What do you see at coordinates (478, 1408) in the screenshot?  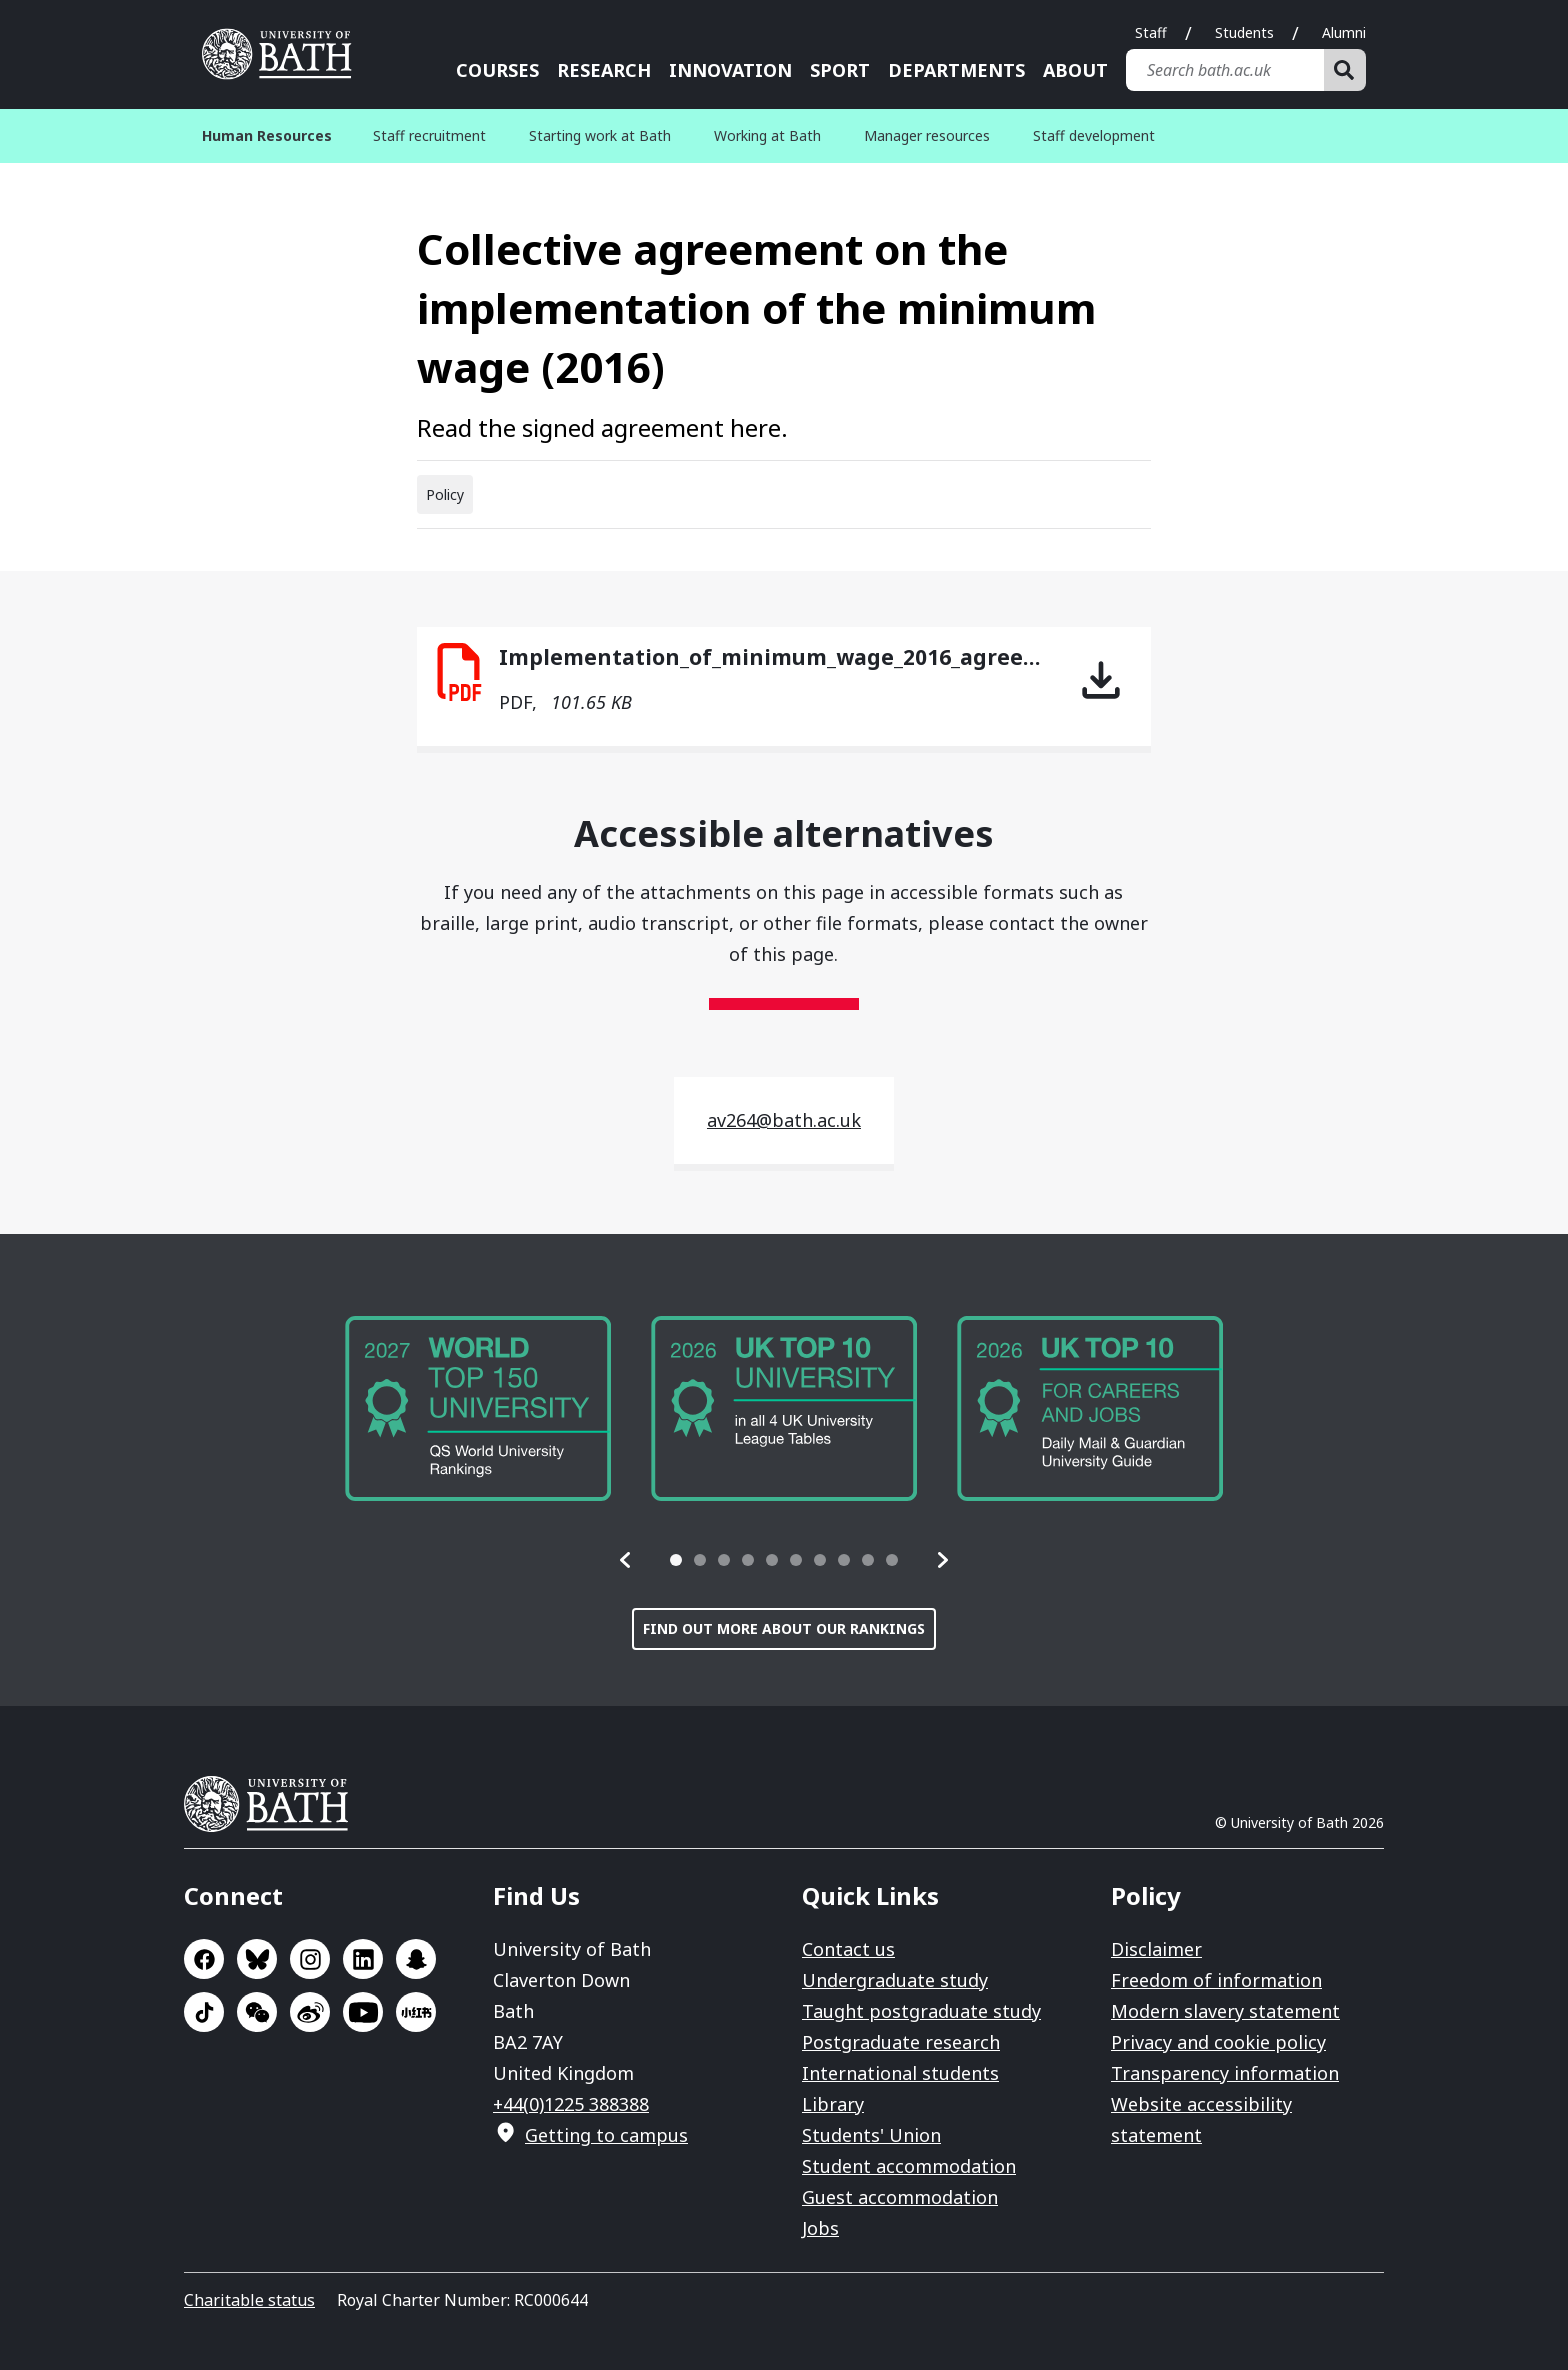 I see `[group]` at bounding box center [478, 1408].